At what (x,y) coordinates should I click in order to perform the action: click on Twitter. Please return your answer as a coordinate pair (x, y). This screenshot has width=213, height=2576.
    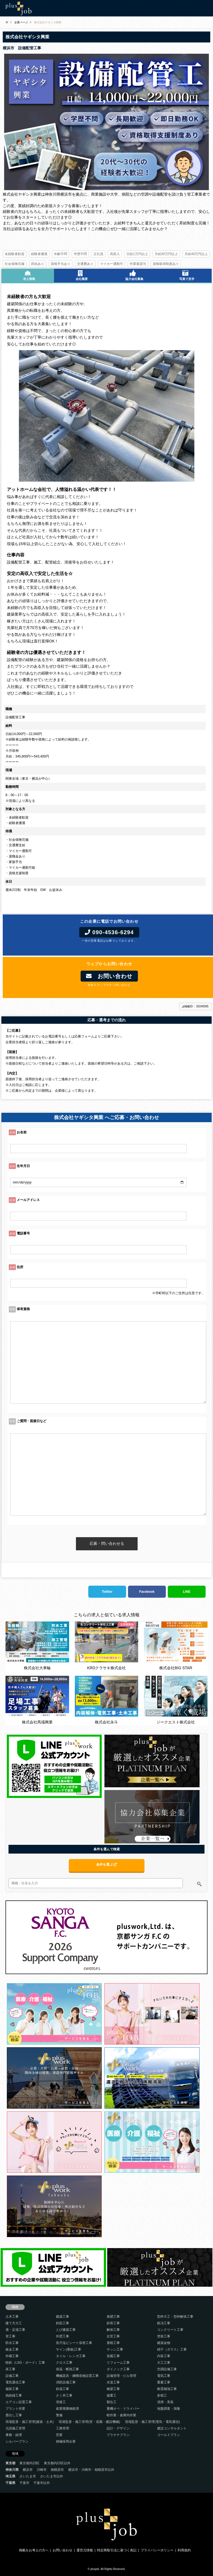
    Looking at the image, I should click on (107, 1592).